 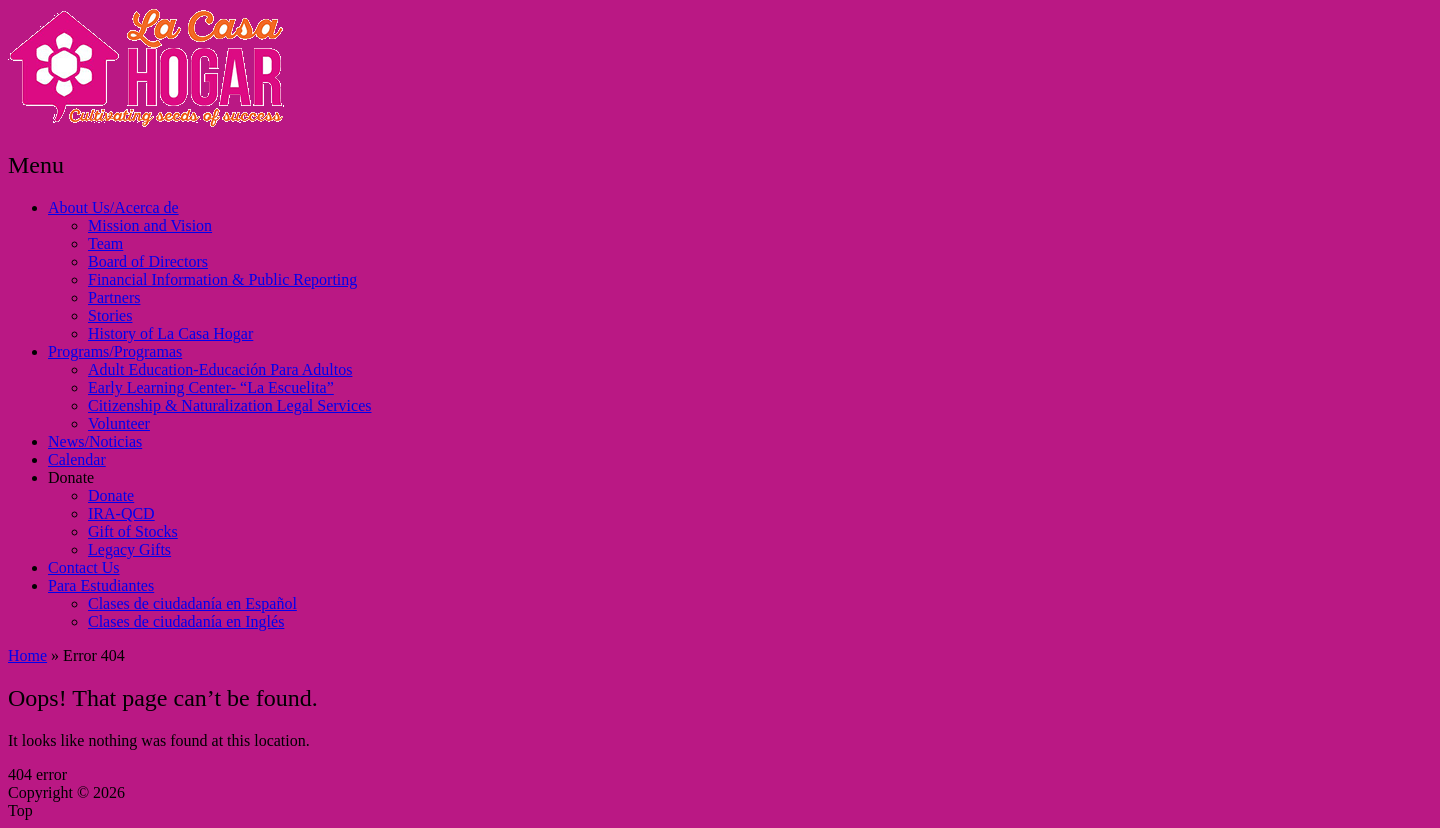 I want to click on Citizenship & Naturalization Legal Services, so click(x=229, y=405).